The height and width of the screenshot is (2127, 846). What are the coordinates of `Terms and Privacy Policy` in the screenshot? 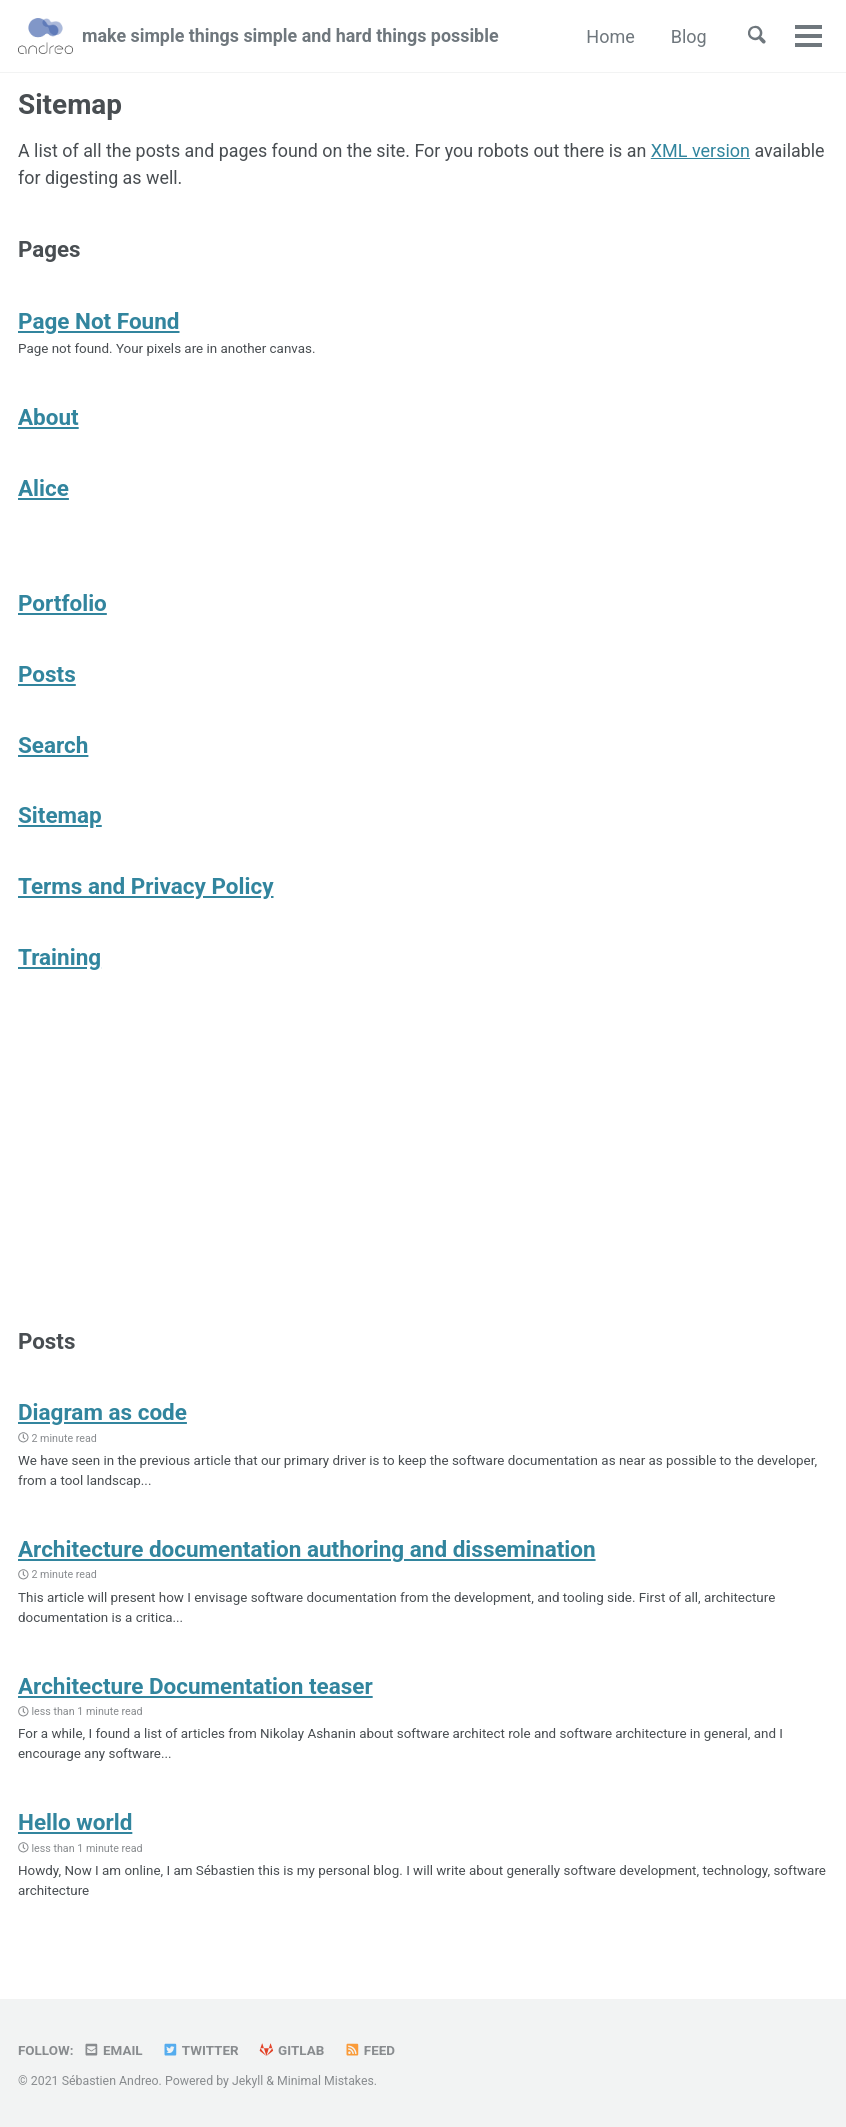 It's located at (146, 889).